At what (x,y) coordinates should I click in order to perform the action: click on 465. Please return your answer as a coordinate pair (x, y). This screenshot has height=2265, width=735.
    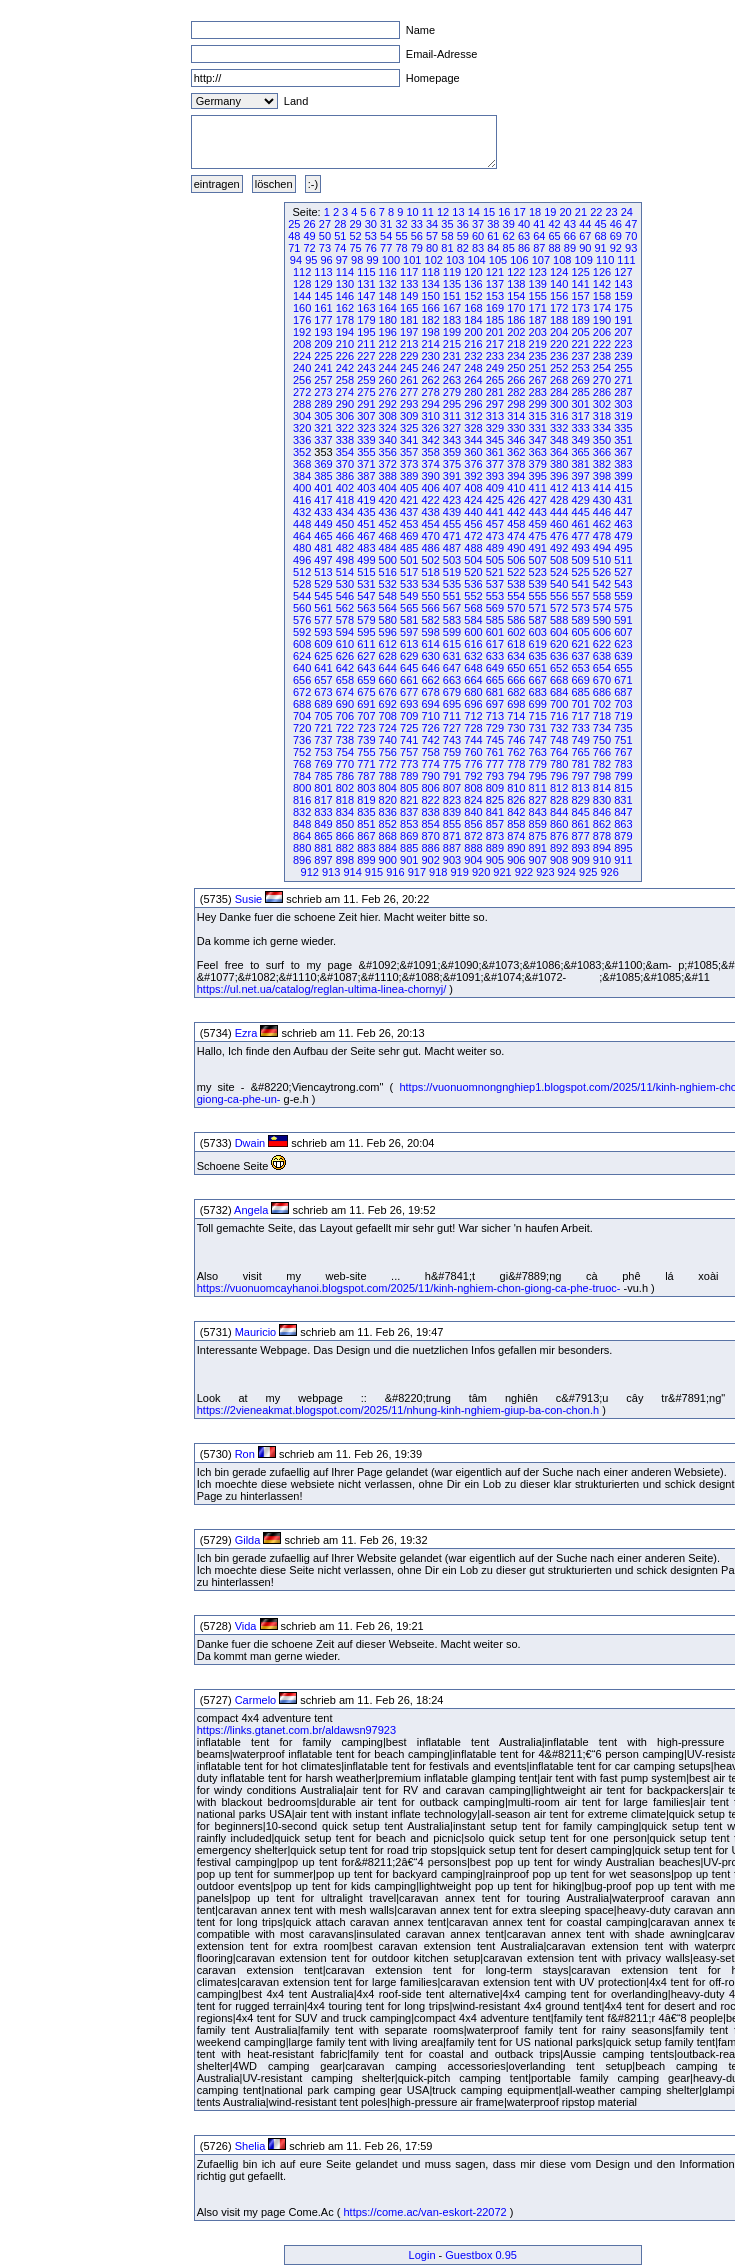
    Looking at the image, I should click on (323, 536).